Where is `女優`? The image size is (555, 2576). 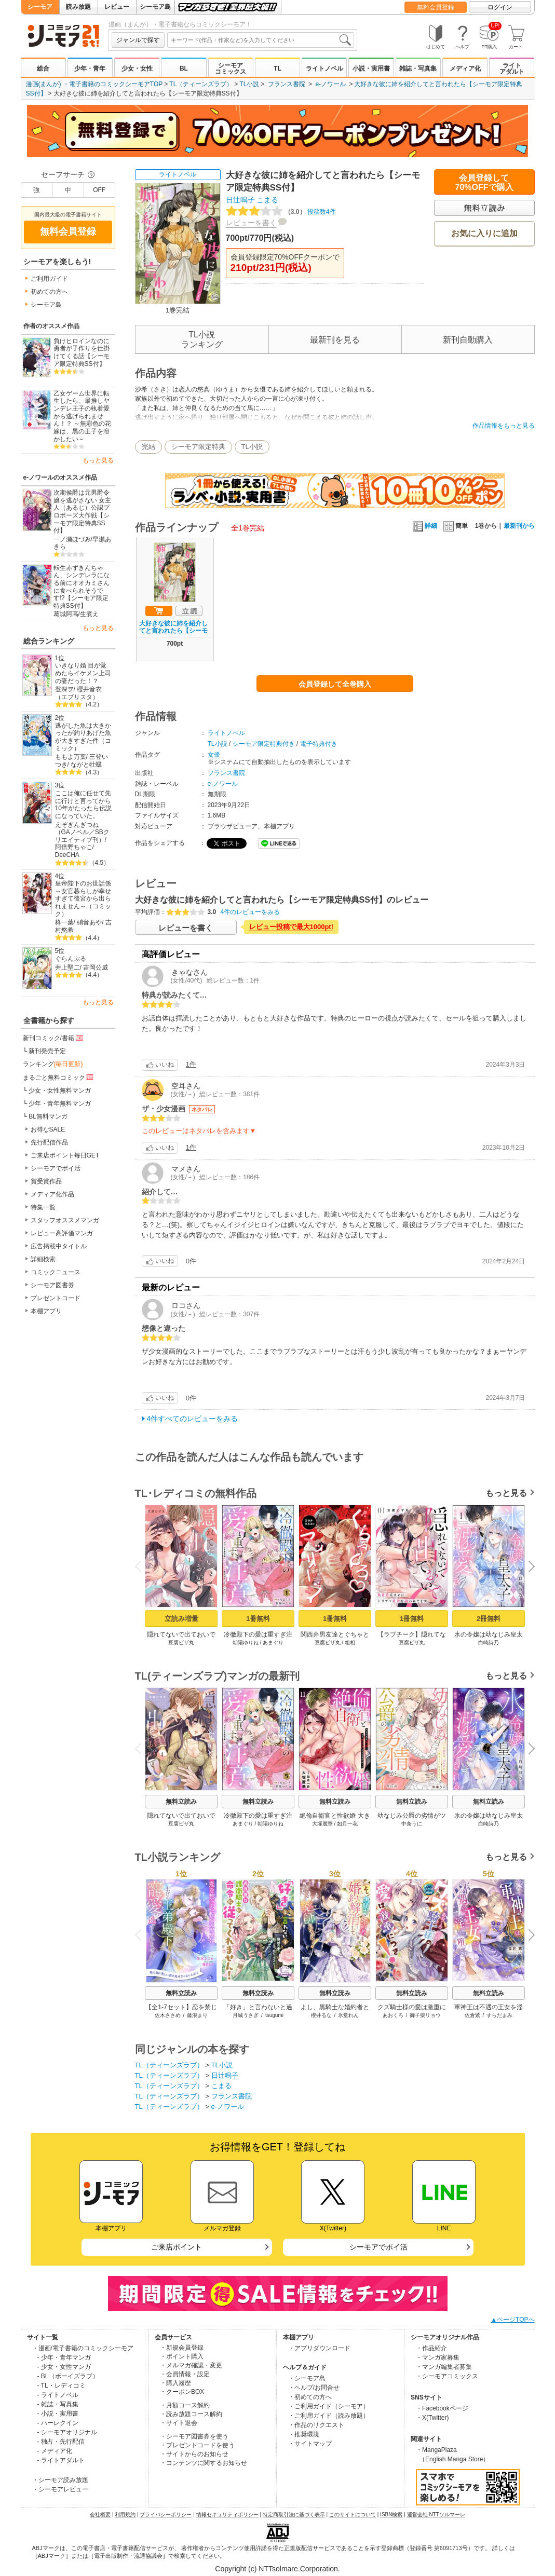 女優 is located at coordinates (214, 754).